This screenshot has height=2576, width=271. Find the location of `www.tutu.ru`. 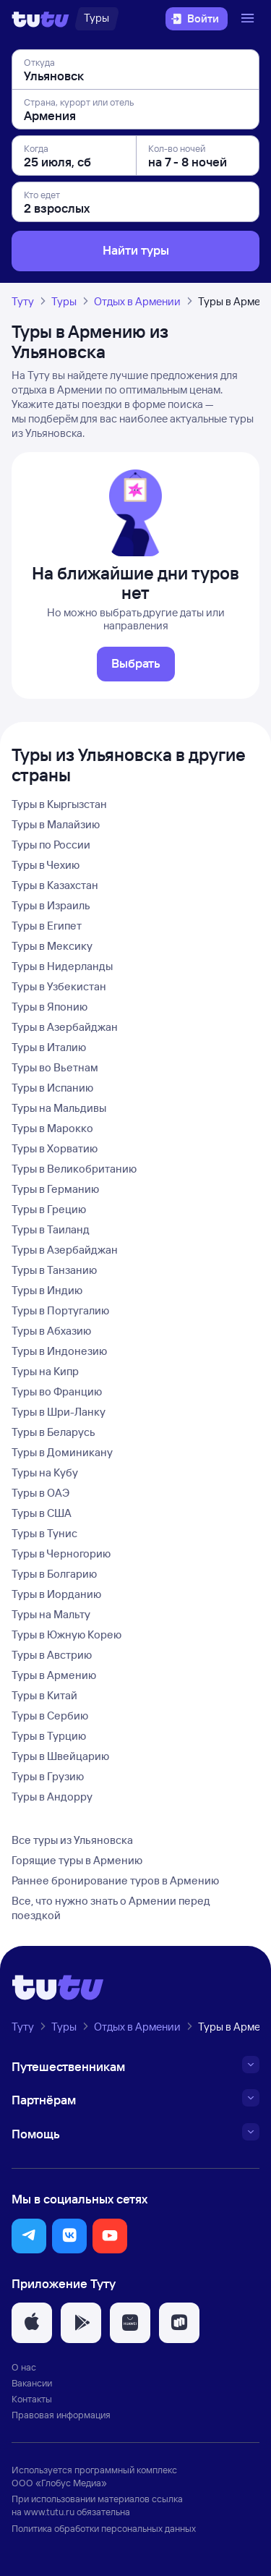

www.tutu.ru is located at coordinates (49, 2511).